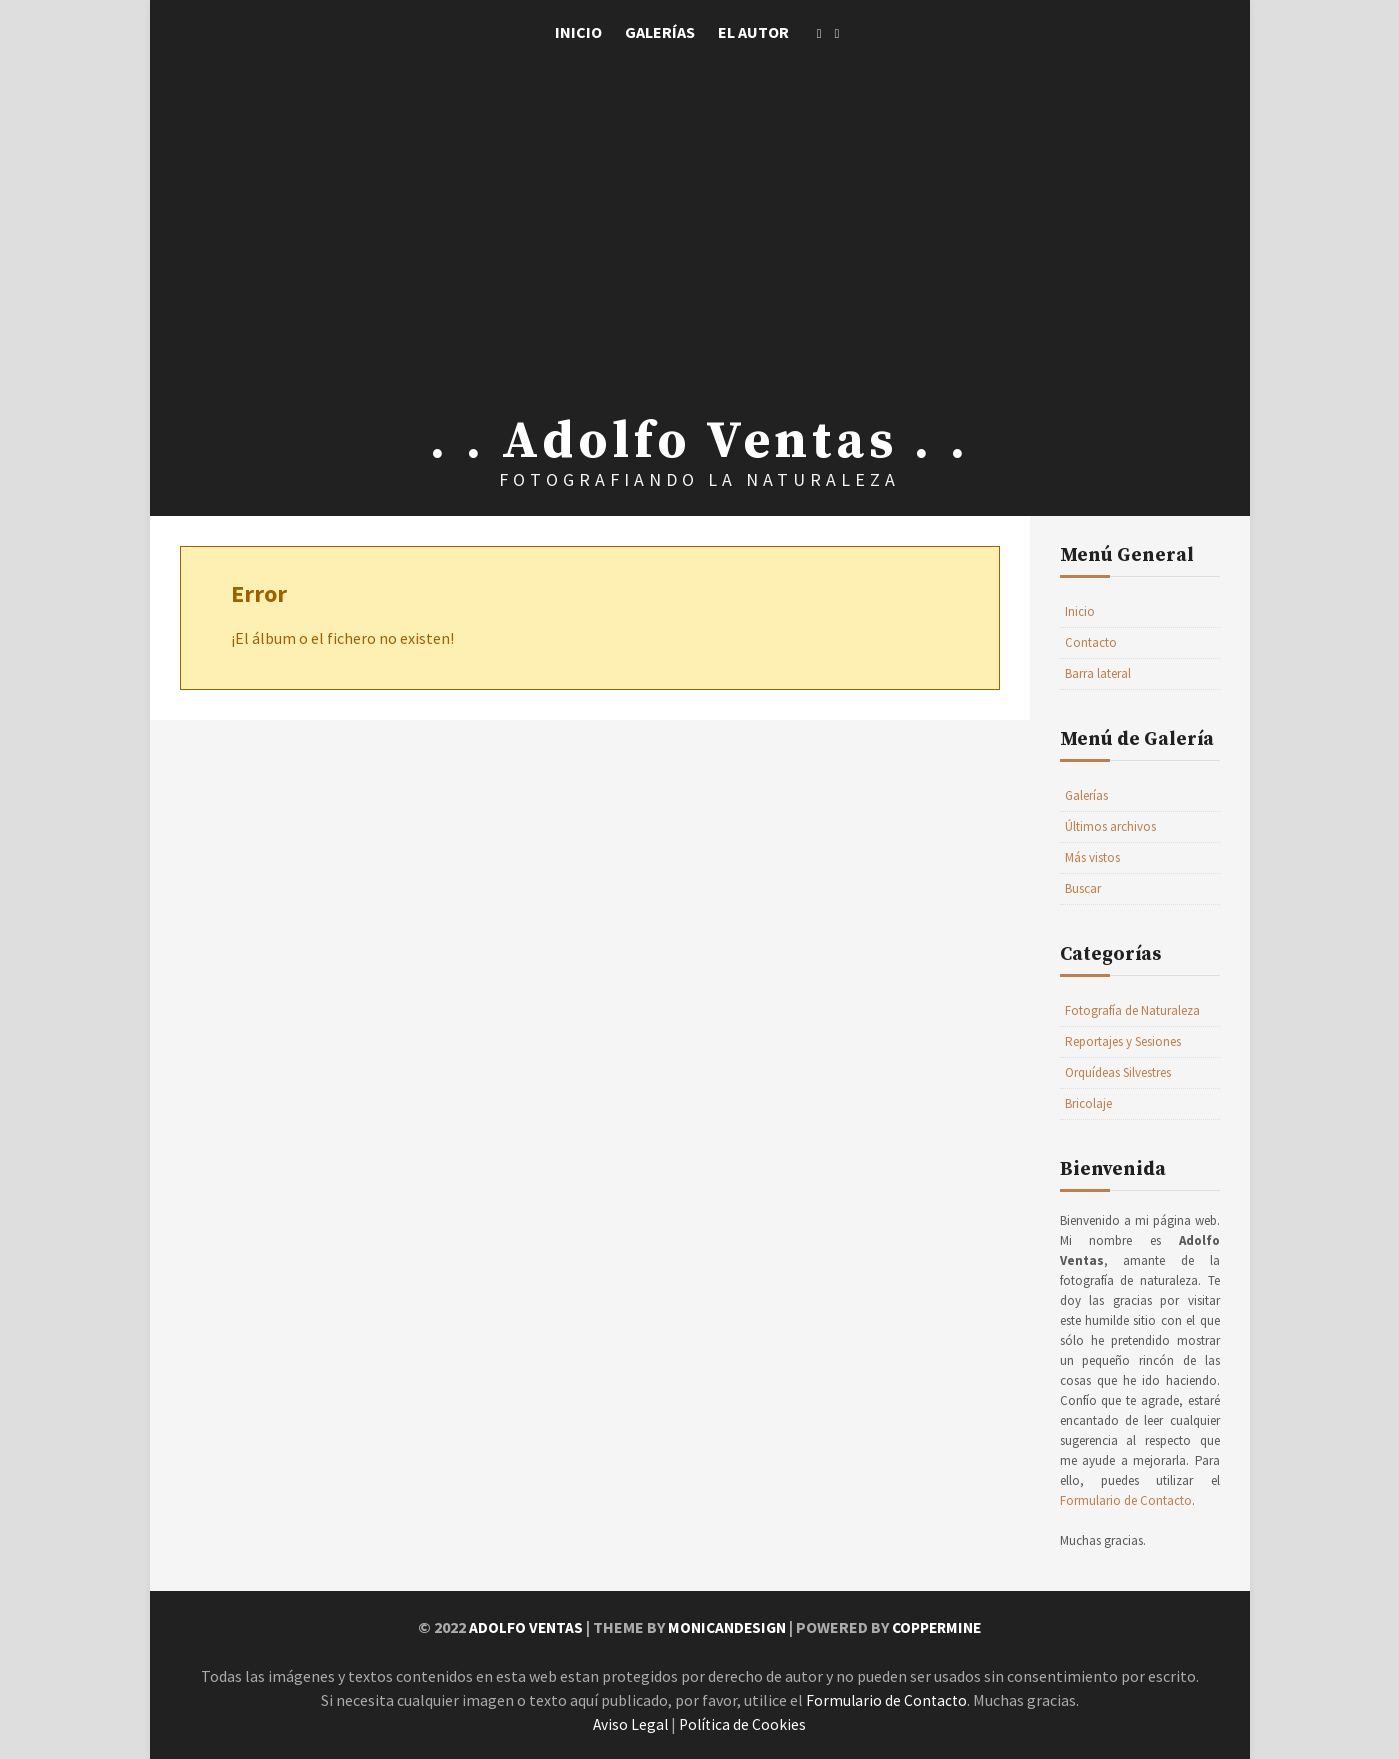 The image size is (1399, 1759). What do you see at coordinates (1083, 888) in the screenshot?
I see `Buscar` at bounding box center [1083, 888].